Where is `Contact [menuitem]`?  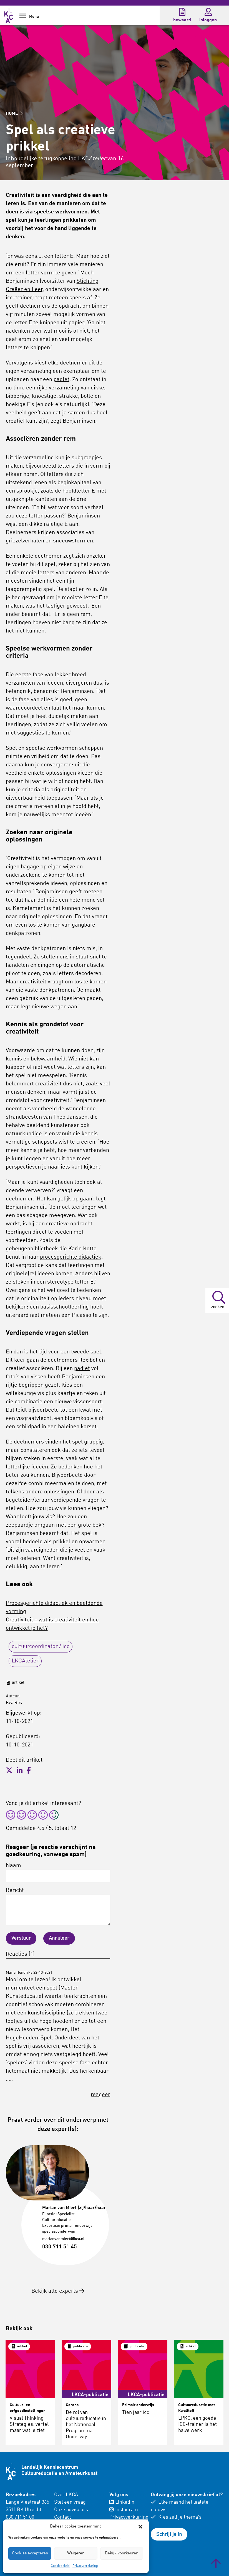 Contact [menuitem] is located at coordinates (62, 2517).